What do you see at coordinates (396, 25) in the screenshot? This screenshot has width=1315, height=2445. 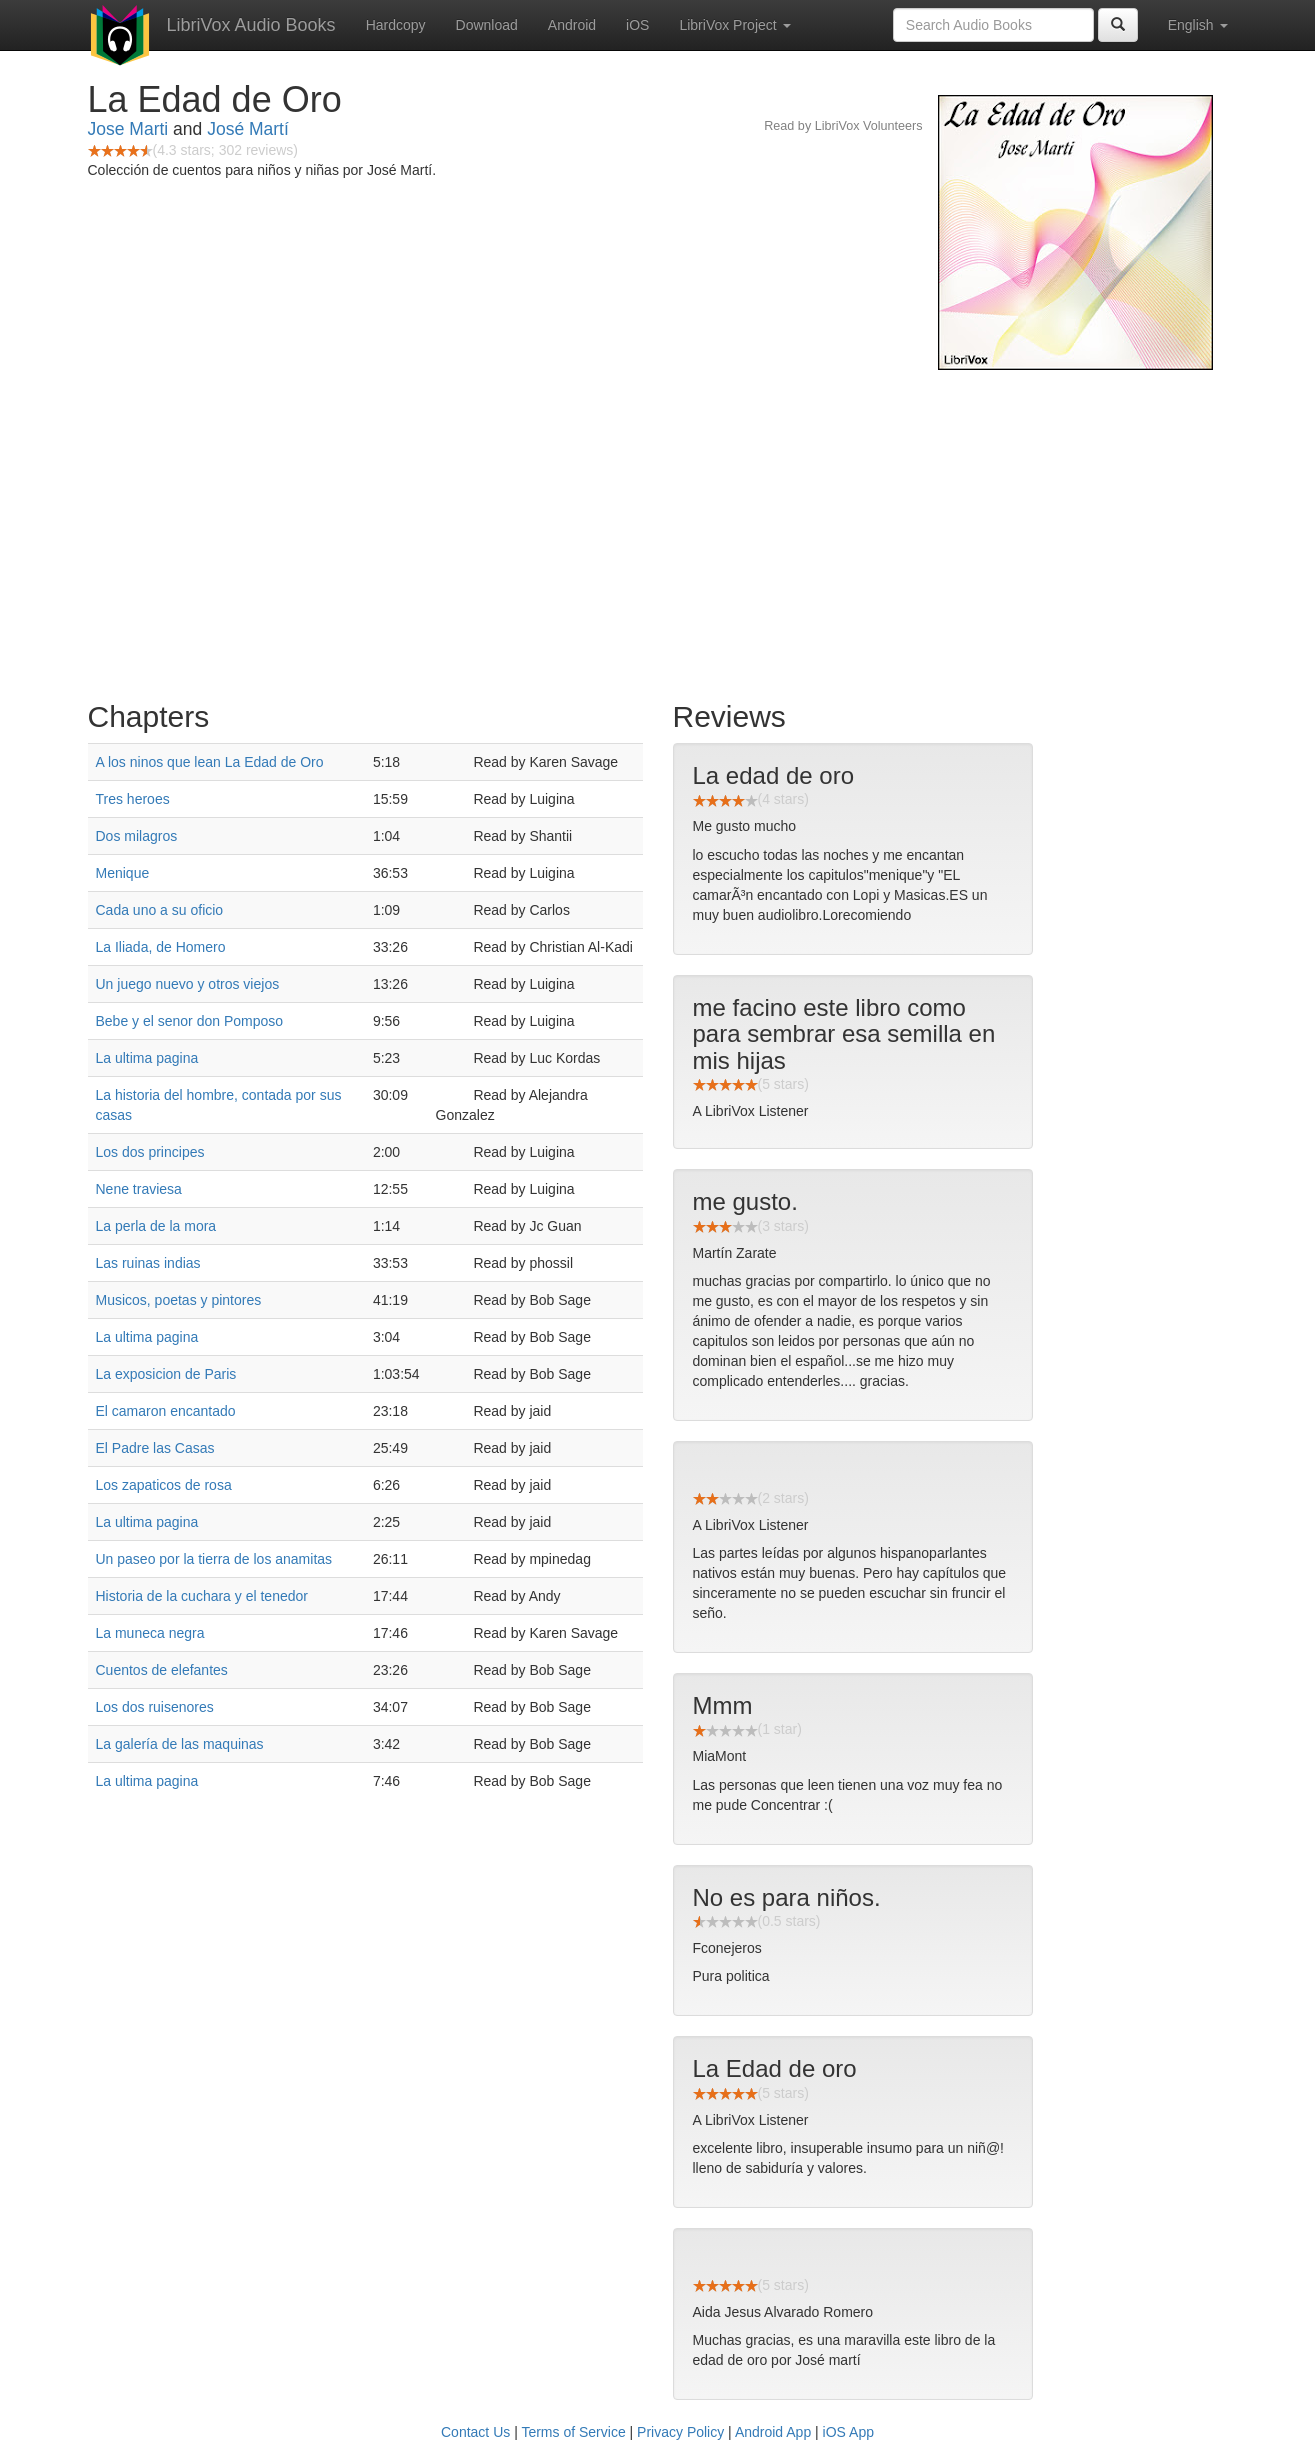 I see `Hardcopy` at bounding box center [396, 25].